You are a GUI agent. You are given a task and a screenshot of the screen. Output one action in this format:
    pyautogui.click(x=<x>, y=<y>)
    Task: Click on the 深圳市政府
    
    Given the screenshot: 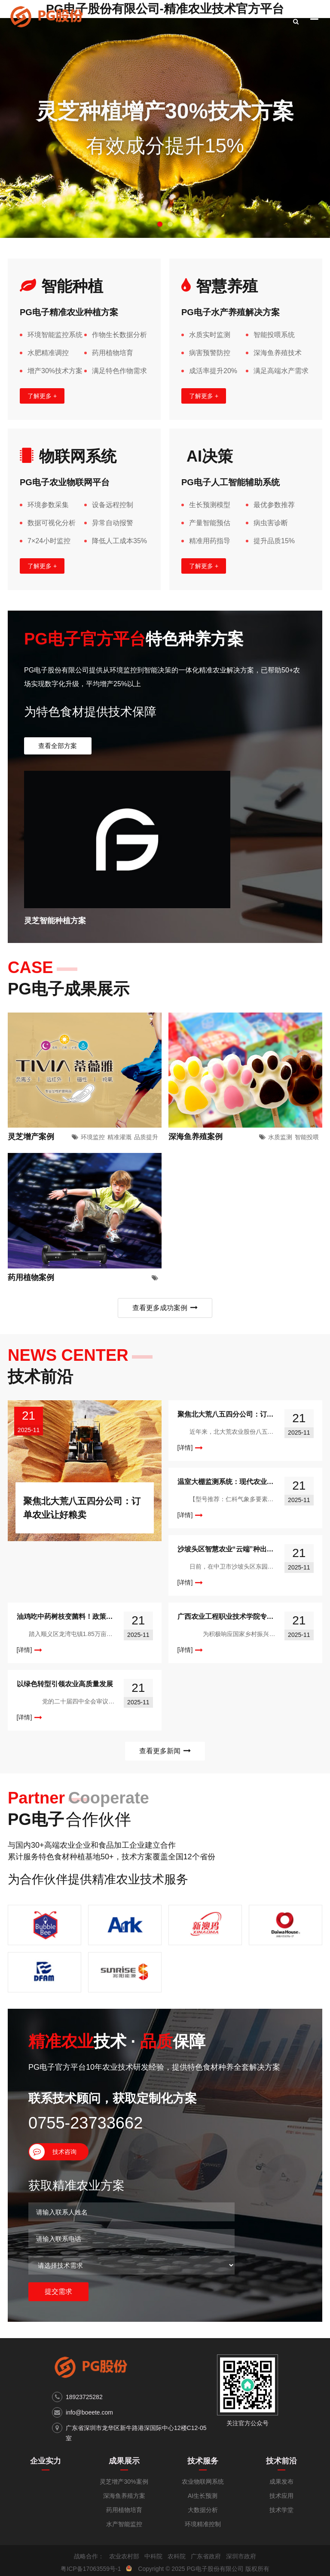 What is the action you would take?
    pyautogui.click(x=241, y=2530)
    